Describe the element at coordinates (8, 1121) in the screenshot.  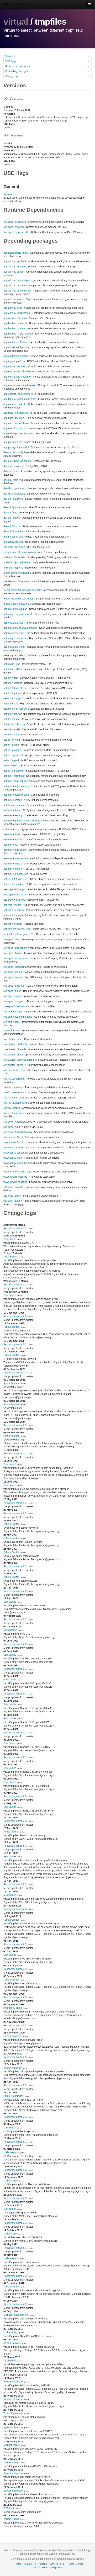
I see `sys-power` at that location.